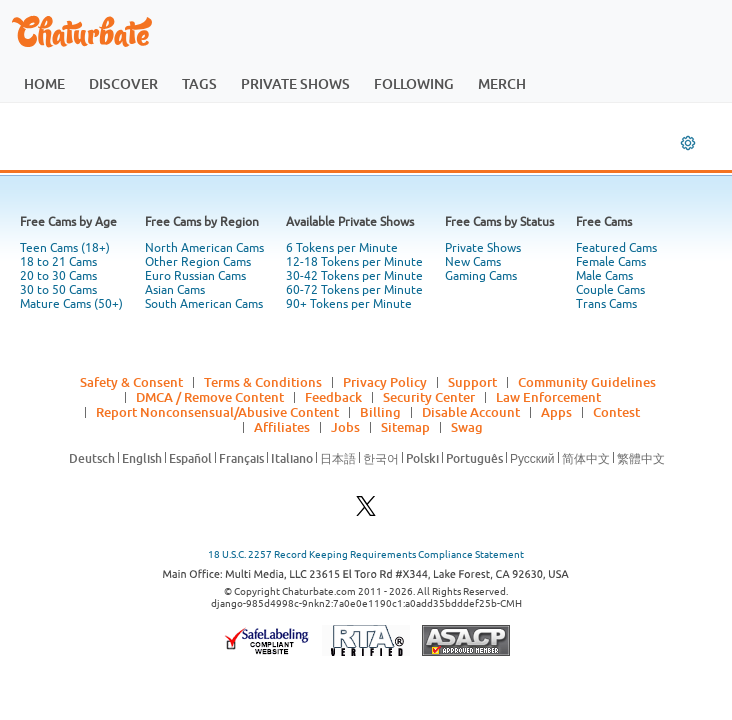 The image size is (732, 720). Describe the element at coordinates (263, 382) in the screenshot. I see `Terms & Conditions` at that location.